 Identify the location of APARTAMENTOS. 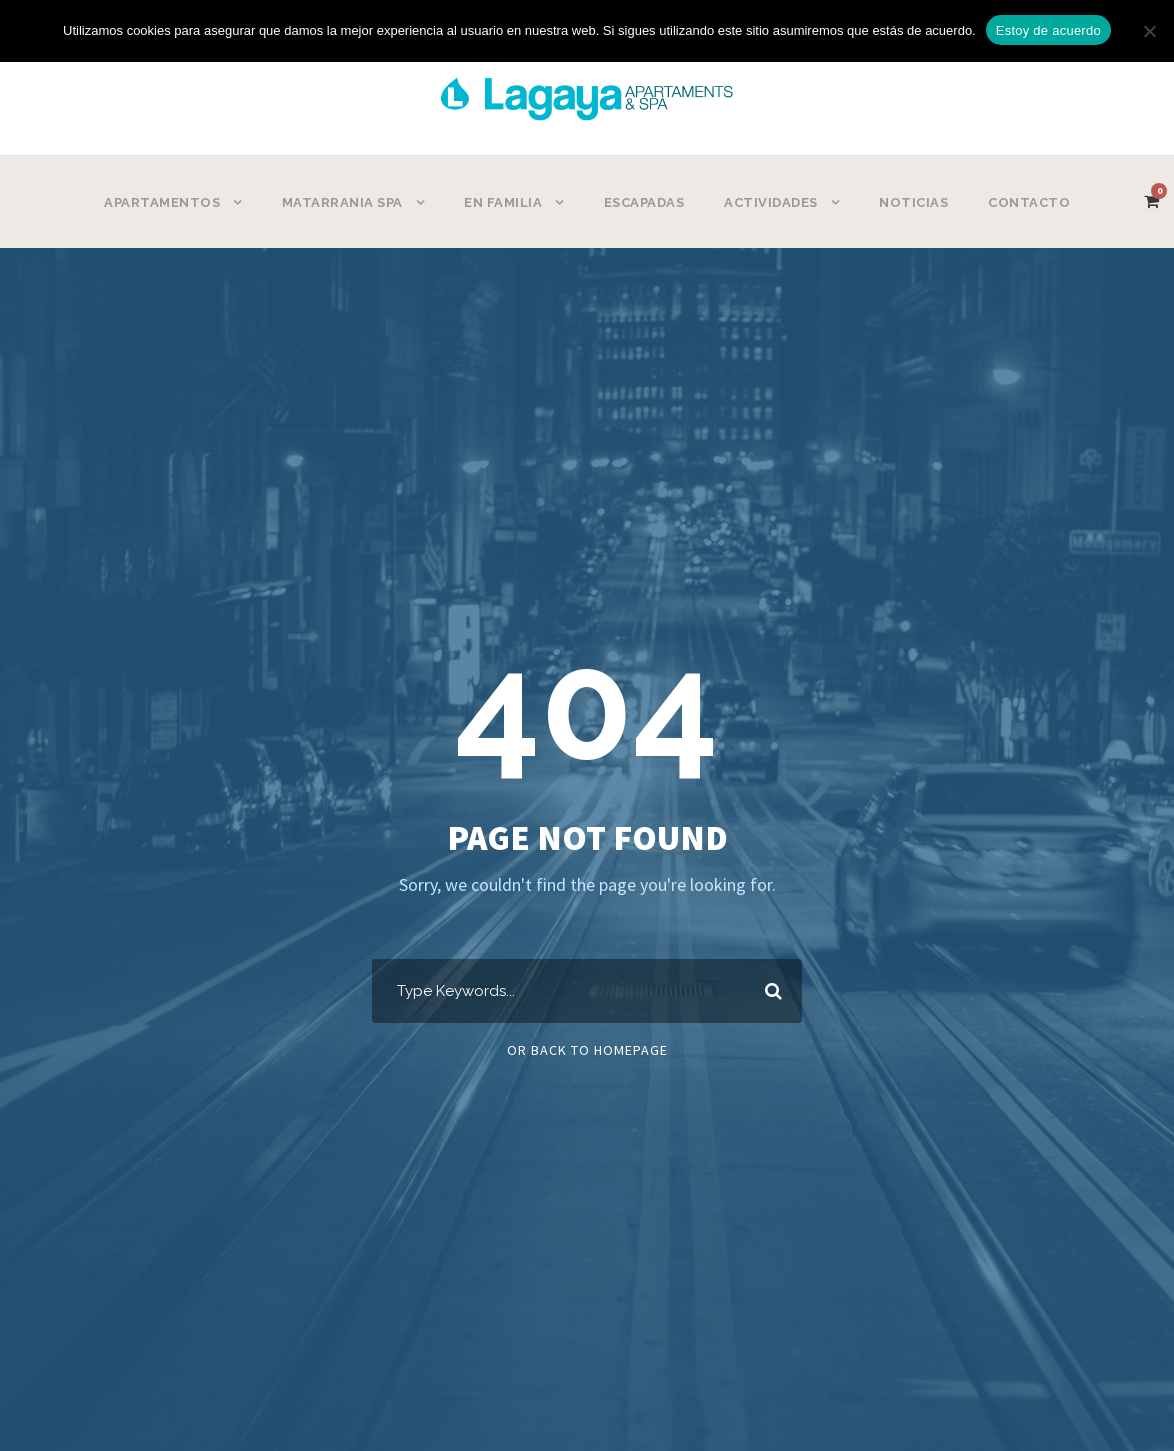
(162, 202).